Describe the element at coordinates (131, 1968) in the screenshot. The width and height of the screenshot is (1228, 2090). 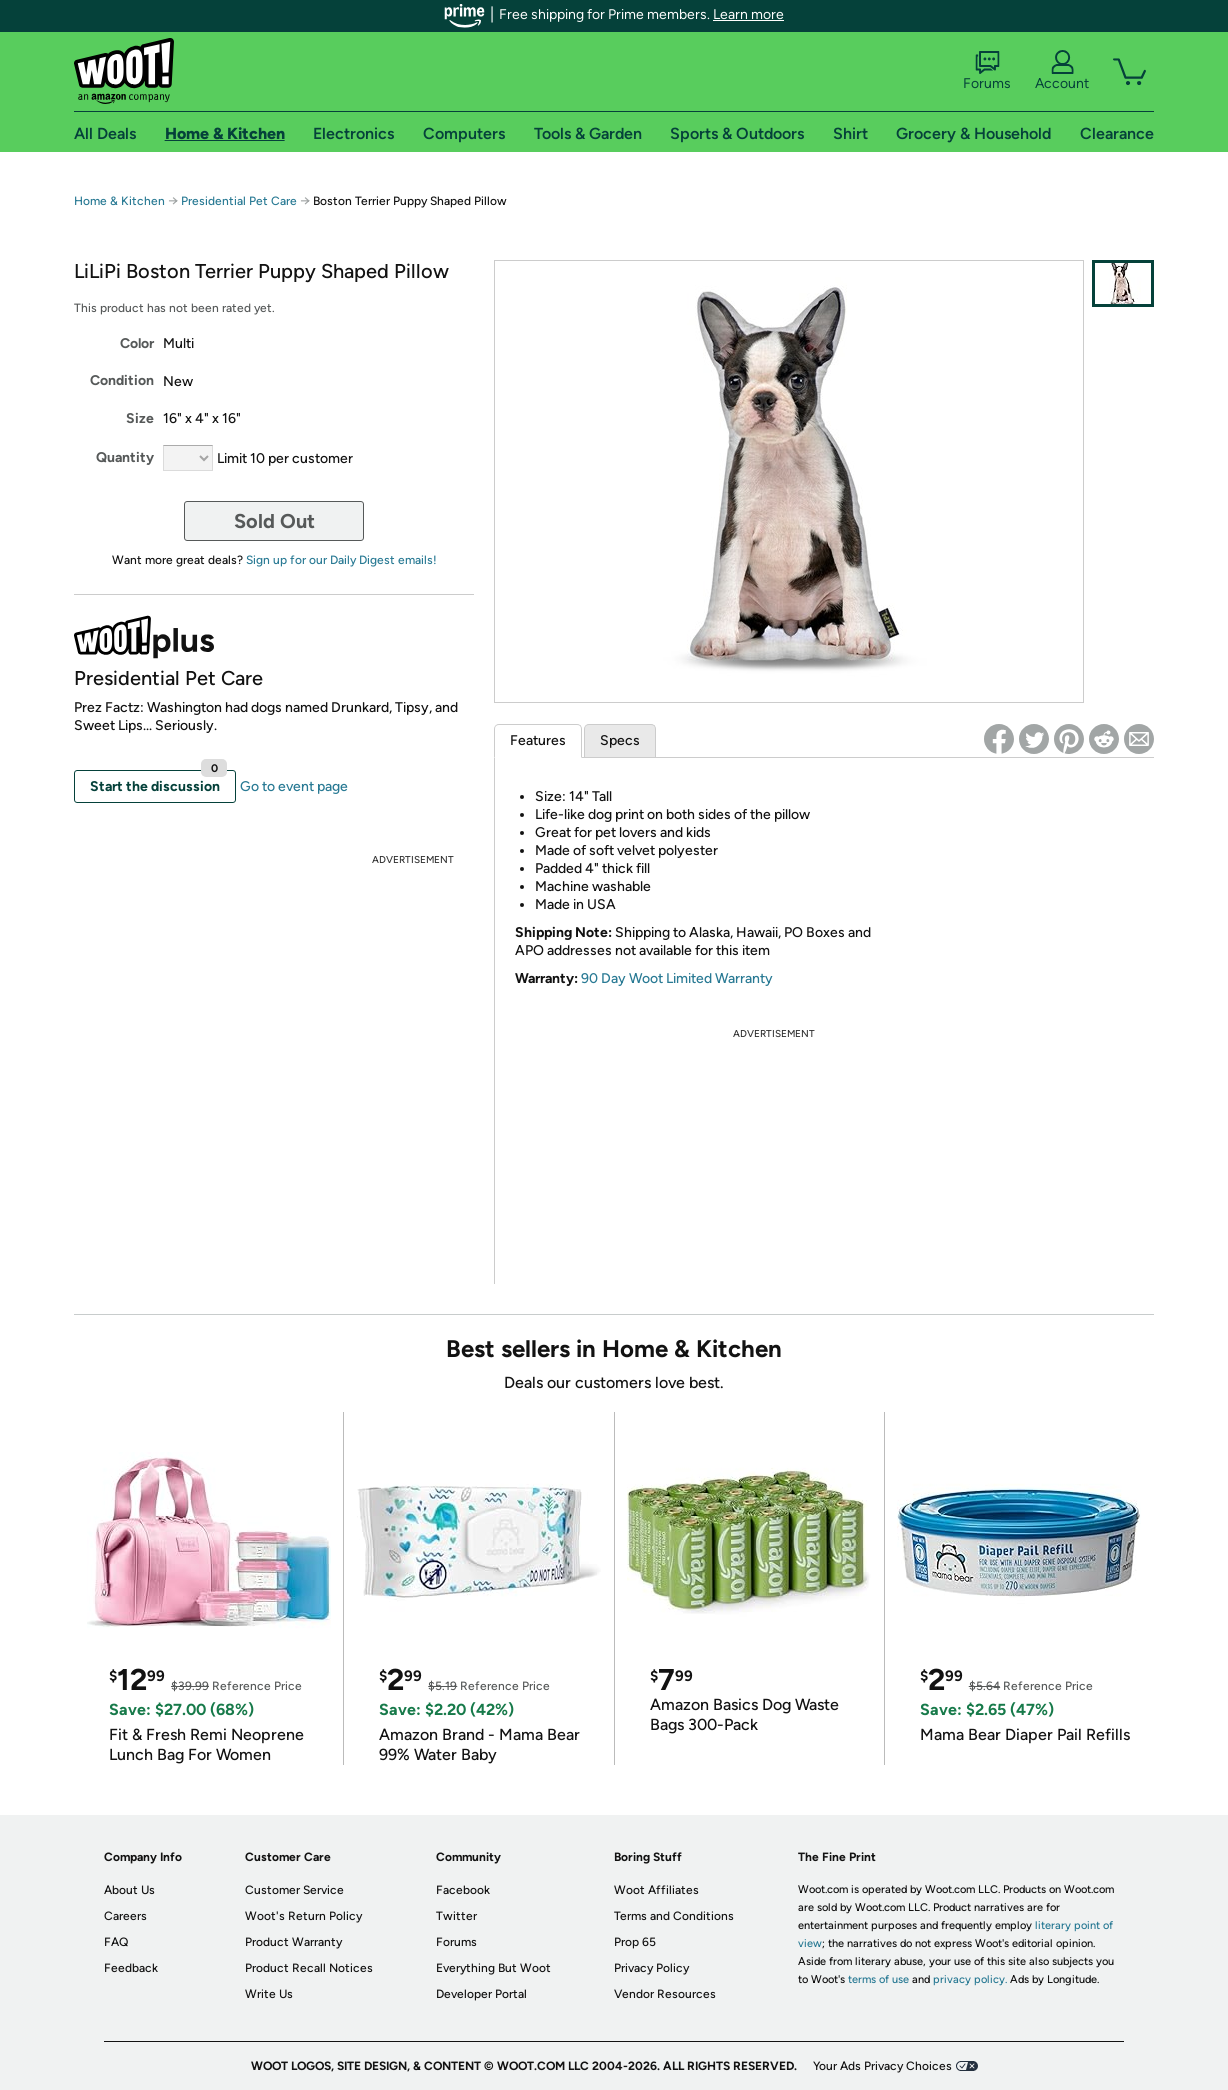
I see `Feedback` at that location.